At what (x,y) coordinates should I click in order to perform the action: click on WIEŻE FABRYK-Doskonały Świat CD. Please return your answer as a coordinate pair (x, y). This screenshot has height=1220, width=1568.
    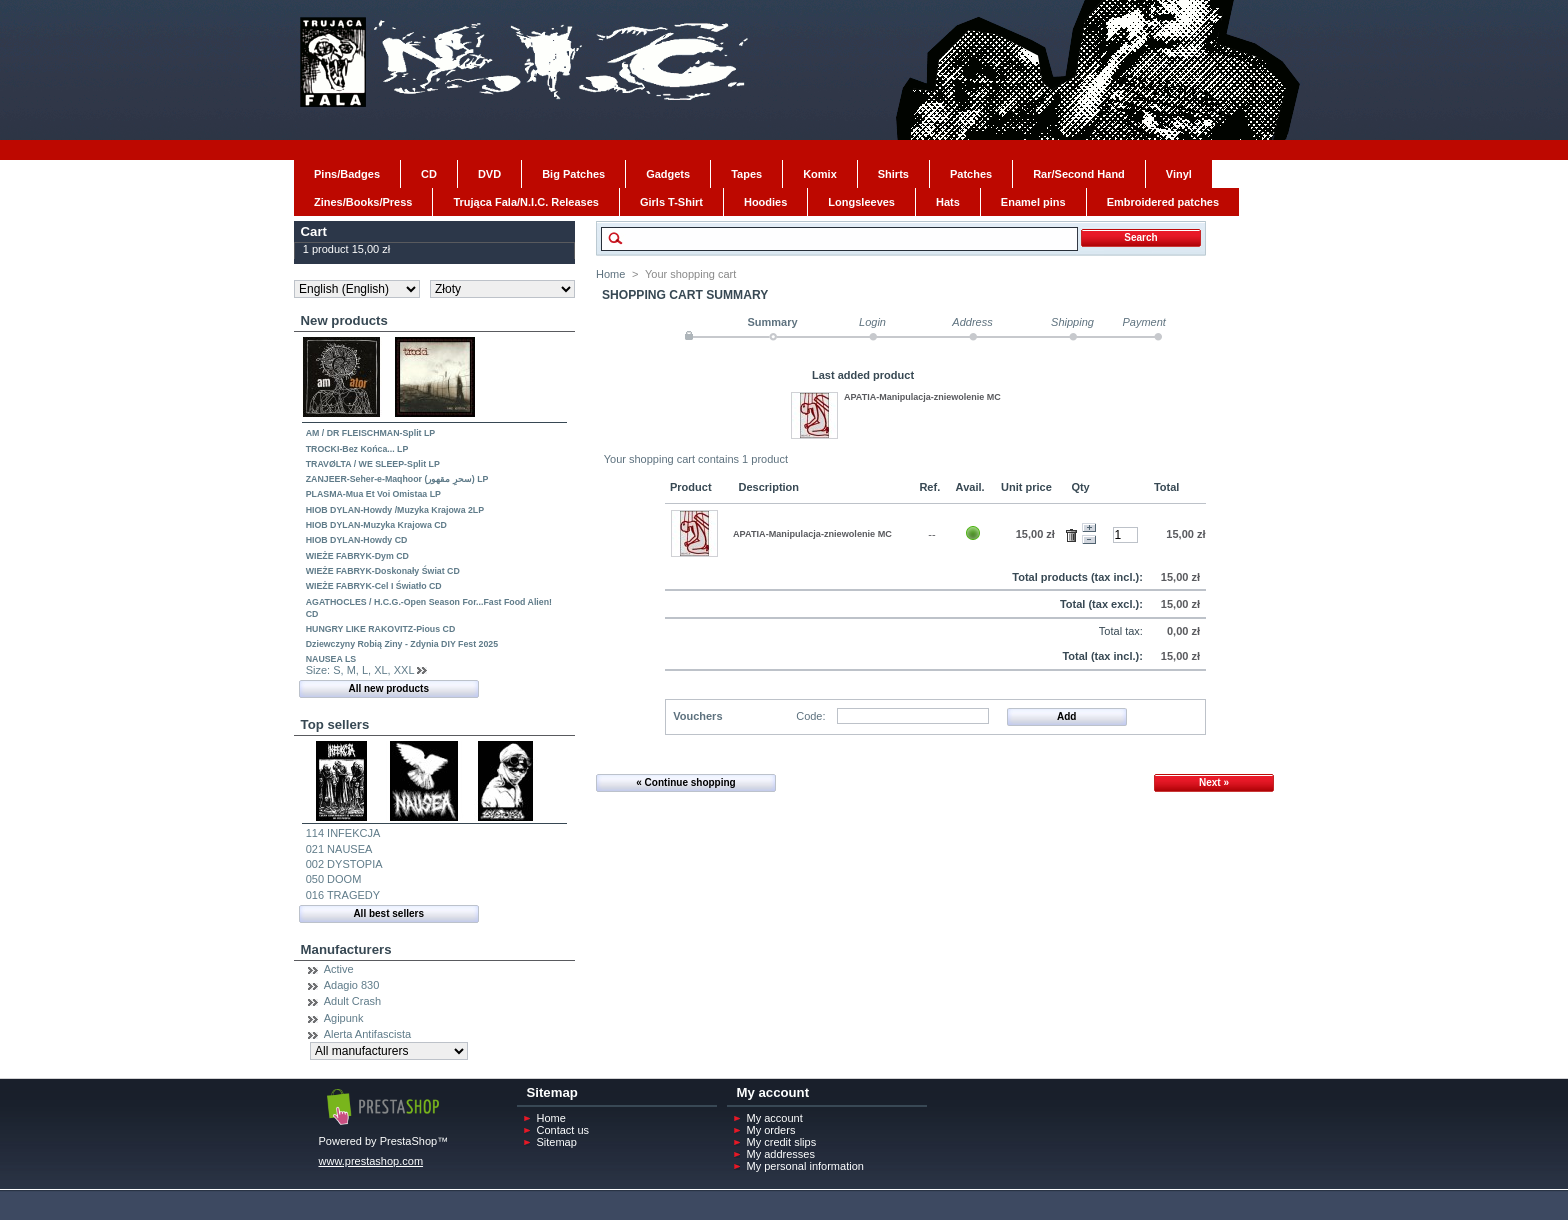
    Looking at the image, I should click on (383, 571).